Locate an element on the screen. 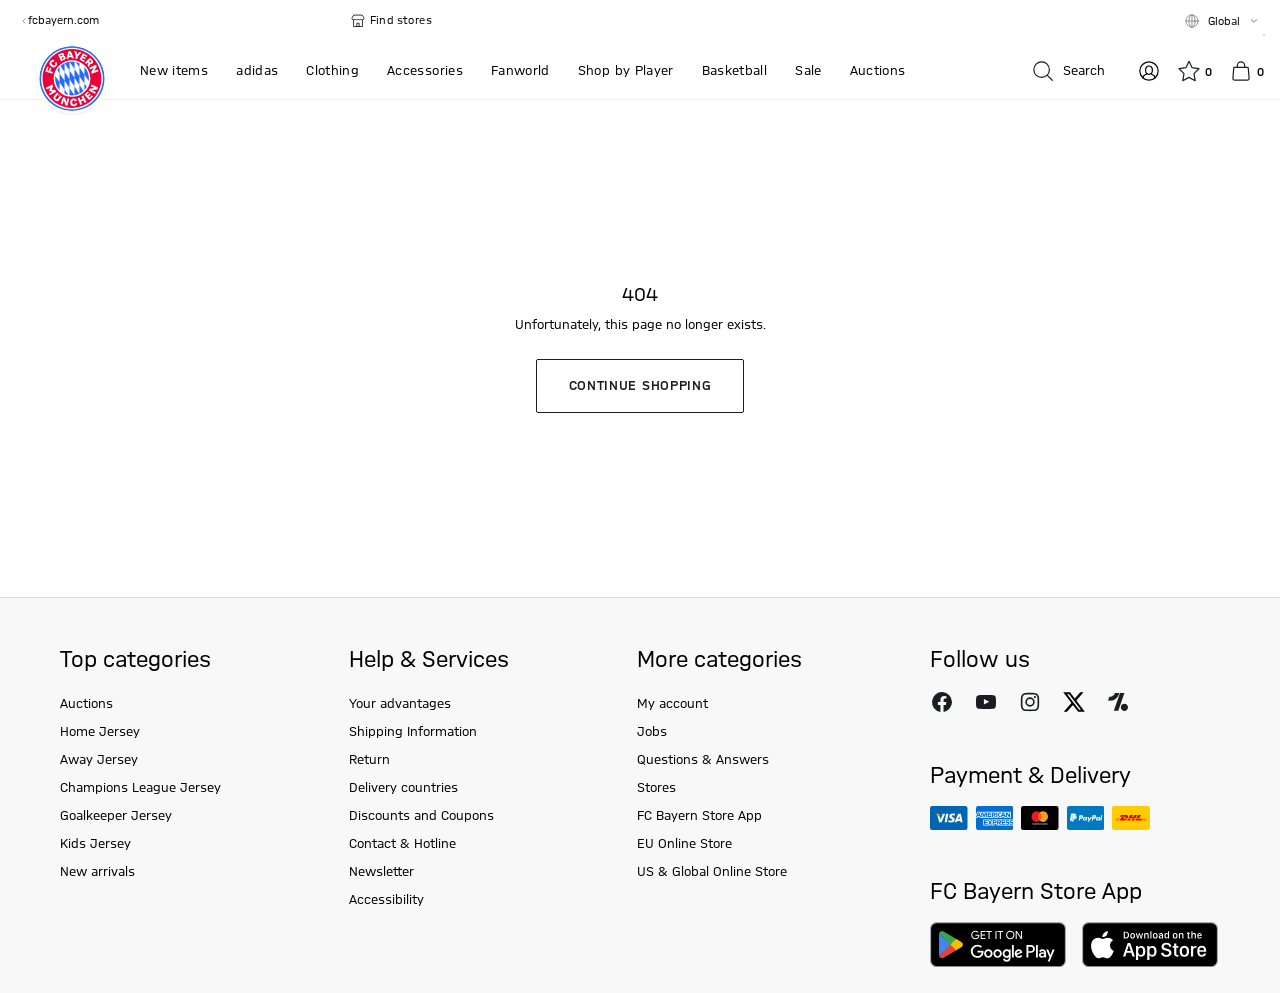 This screenshot has height=993, width=1280. [Follow FC Bayern Munich on Facebook] is located at coordinates (942, 702).